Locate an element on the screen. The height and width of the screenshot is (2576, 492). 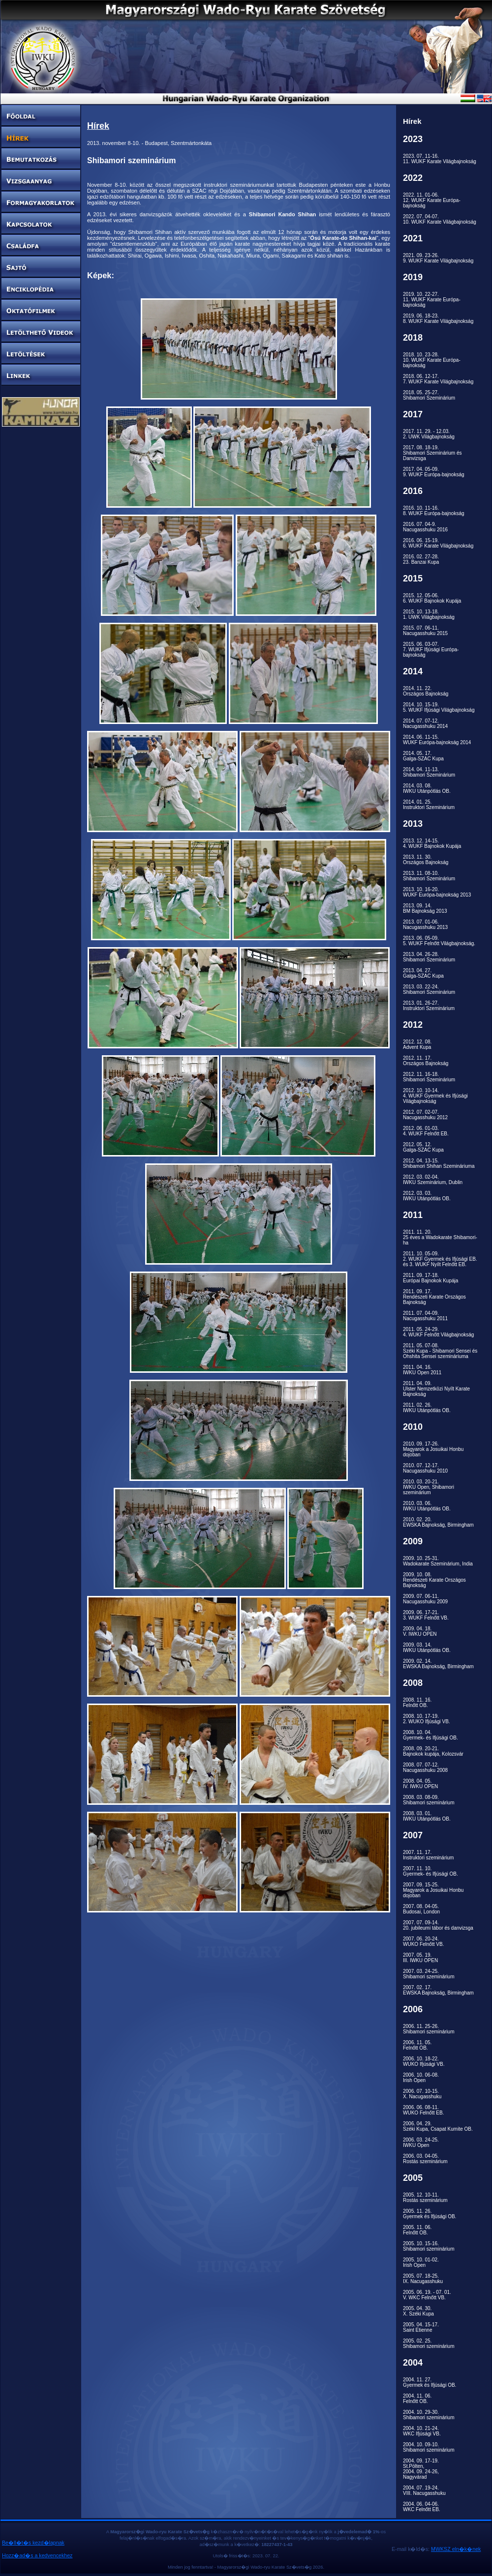
2014. 06. 11-15.WUKF Európa-bajnokság 2014 is located at coordinates (437, 739).